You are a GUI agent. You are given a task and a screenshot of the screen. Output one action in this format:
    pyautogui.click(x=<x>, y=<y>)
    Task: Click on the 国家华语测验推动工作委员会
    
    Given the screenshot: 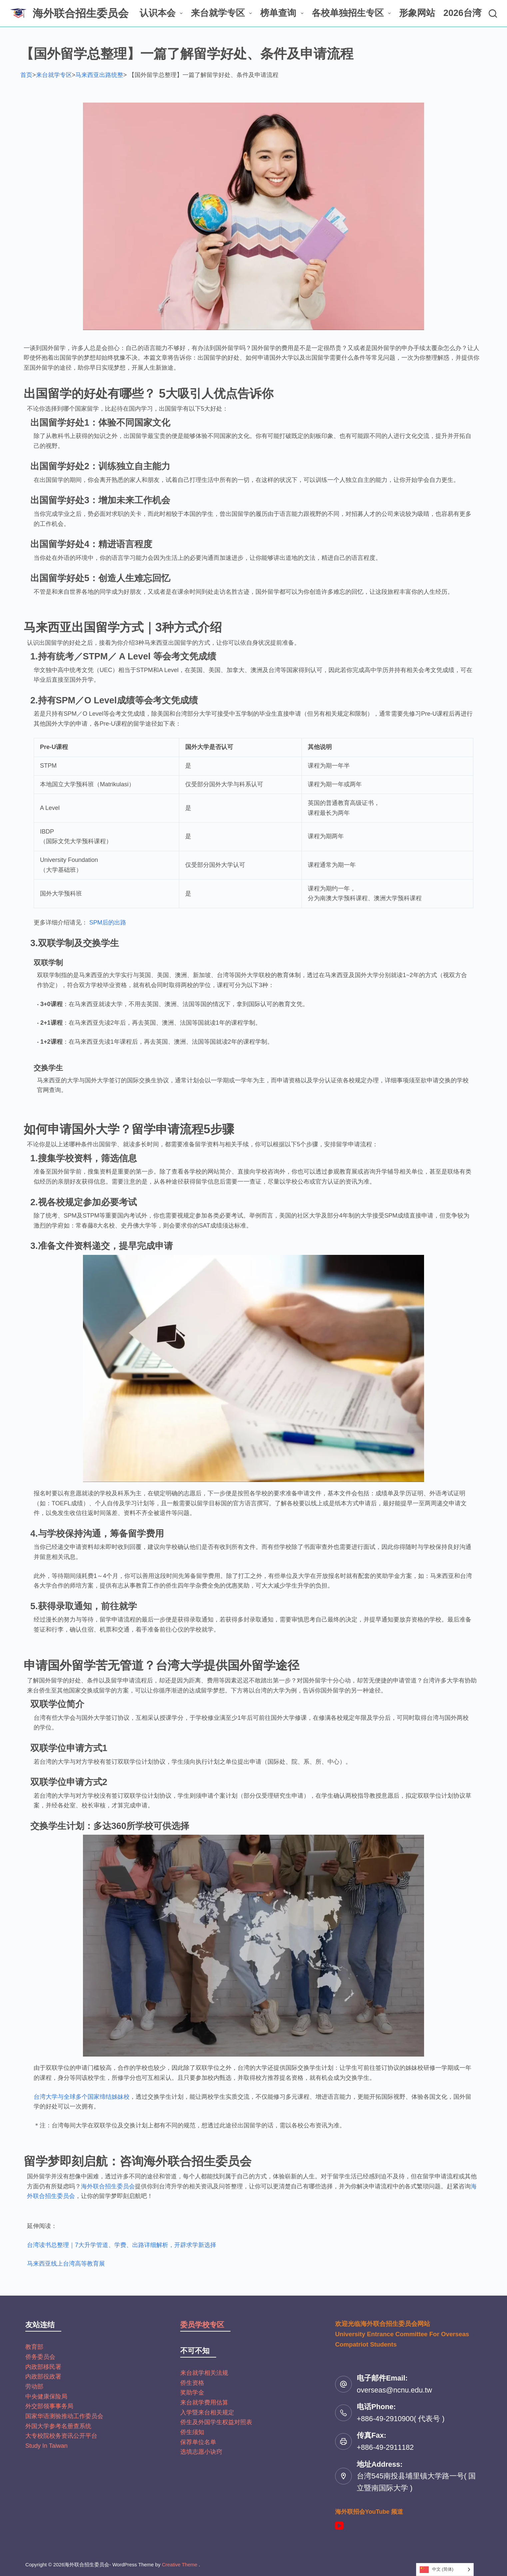 What is the action you would take?
    pyautogui.click(x=64, y=2416)
    